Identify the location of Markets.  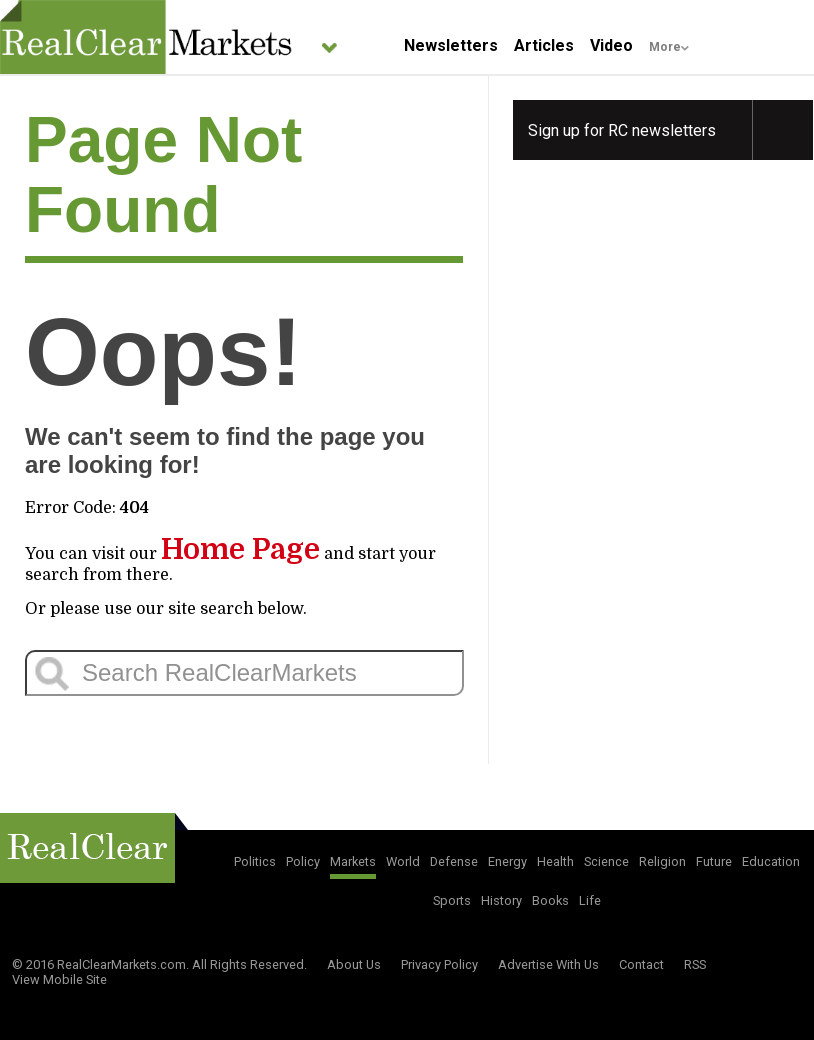
(353, 861).